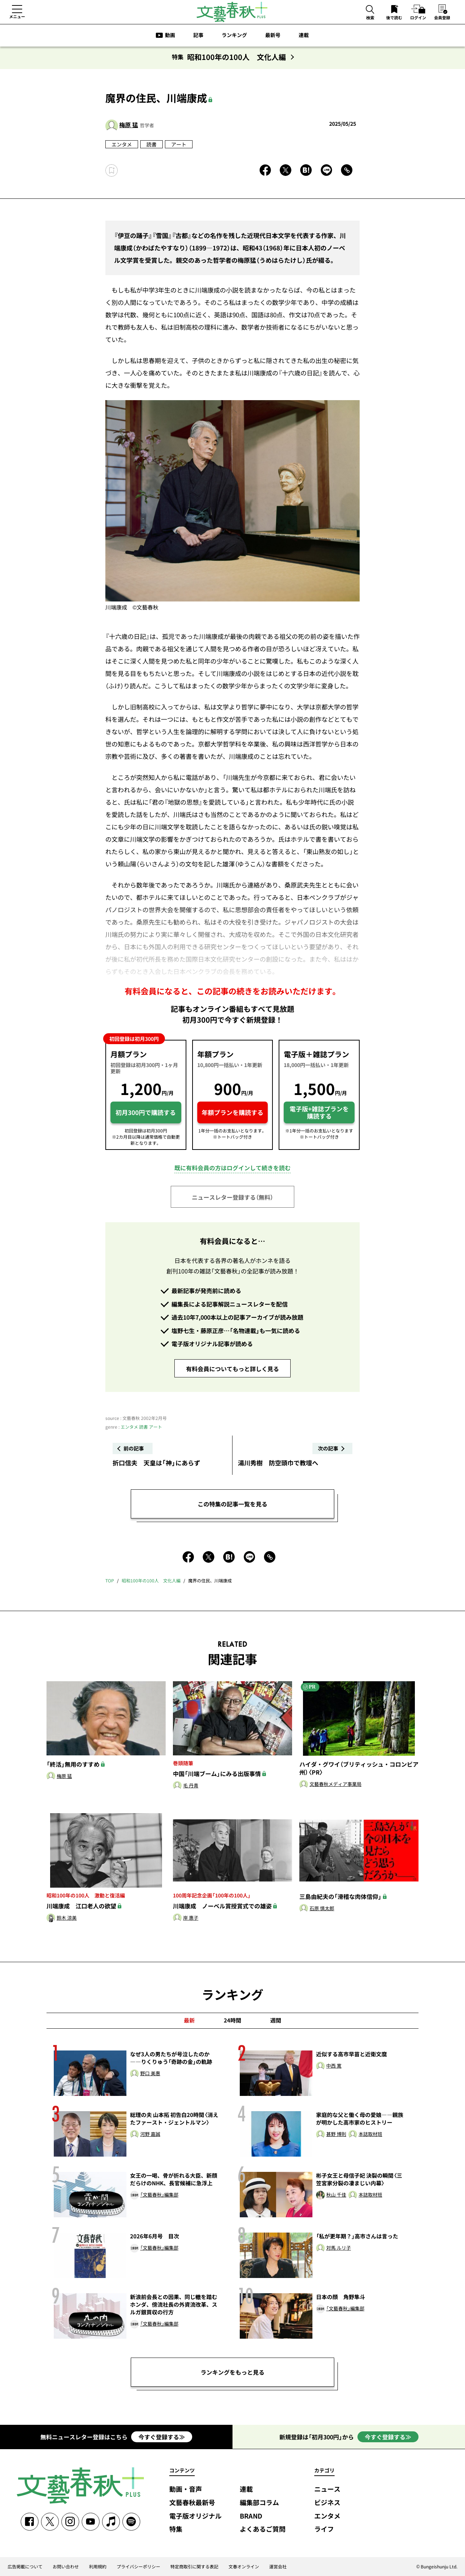  Describe the element at coordinates (259, 2503) in the screenshot. I see `編集部コラム` at that location.